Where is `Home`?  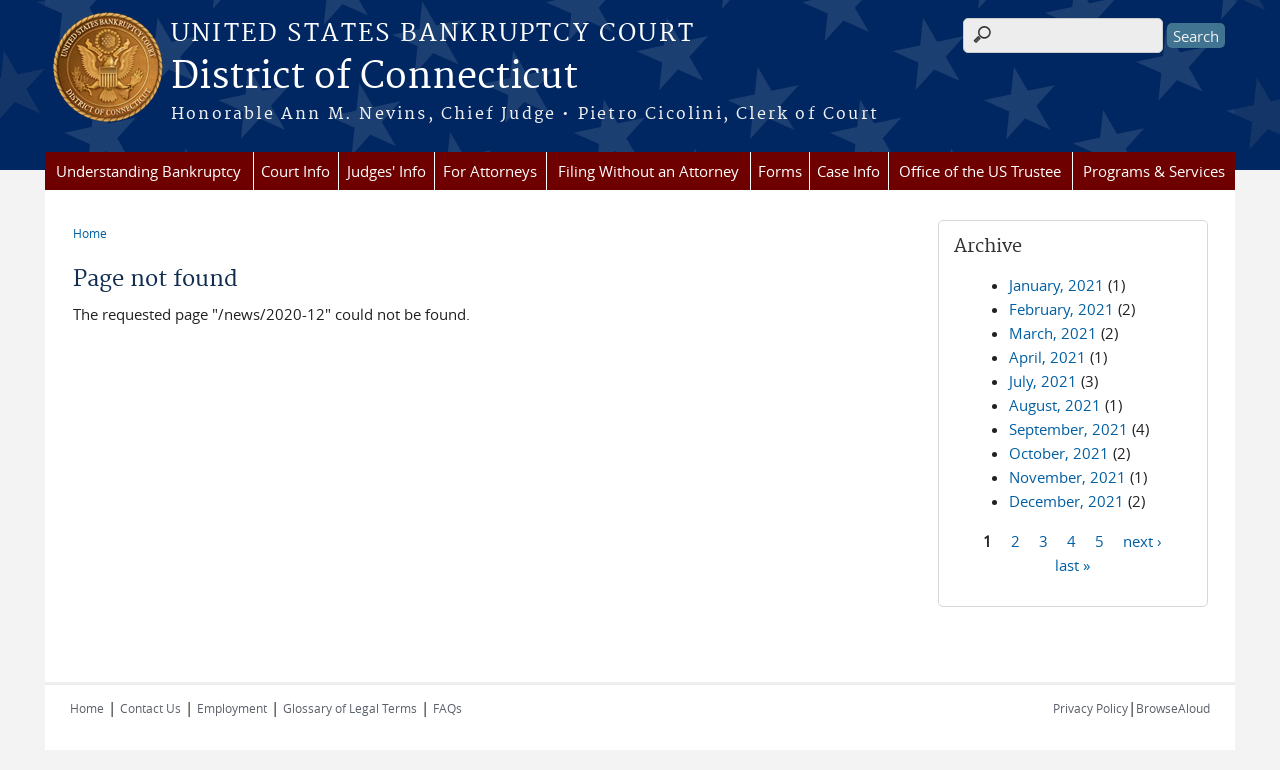
Home is located at coordinates (90, 233).